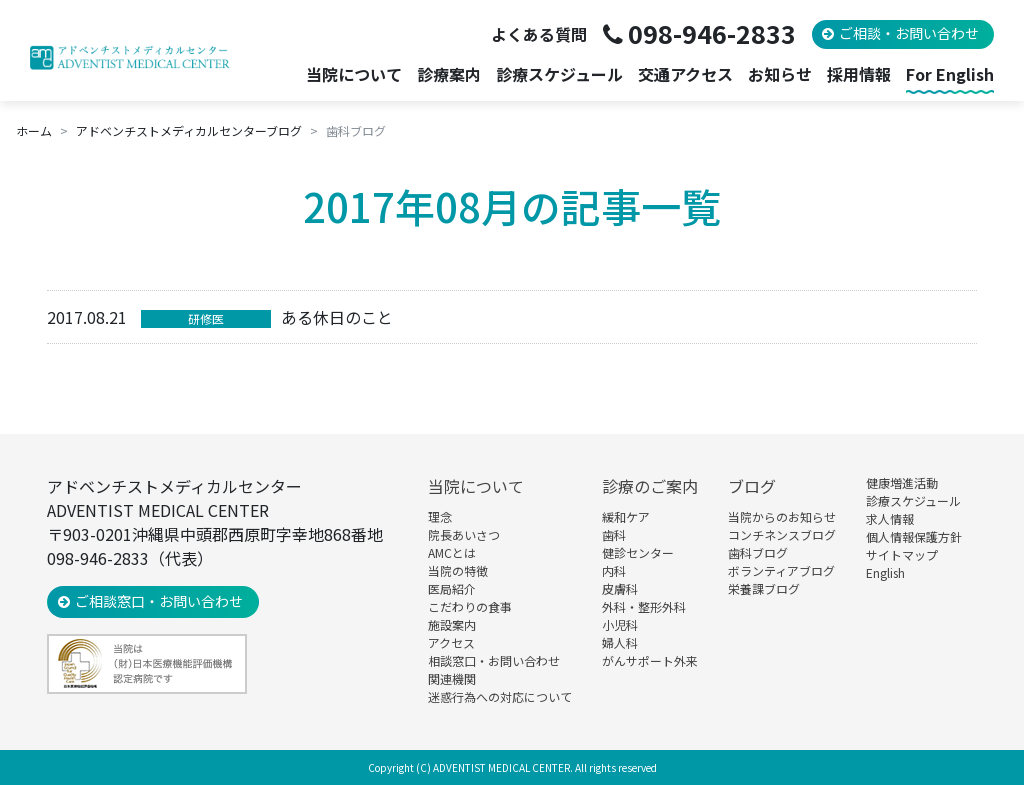 This screenshot has height=785, width=1024. What do you see at coordinates (781, 570) in the screenshot?
I see `ボランティアブログ` at bounding box center [781, 570].